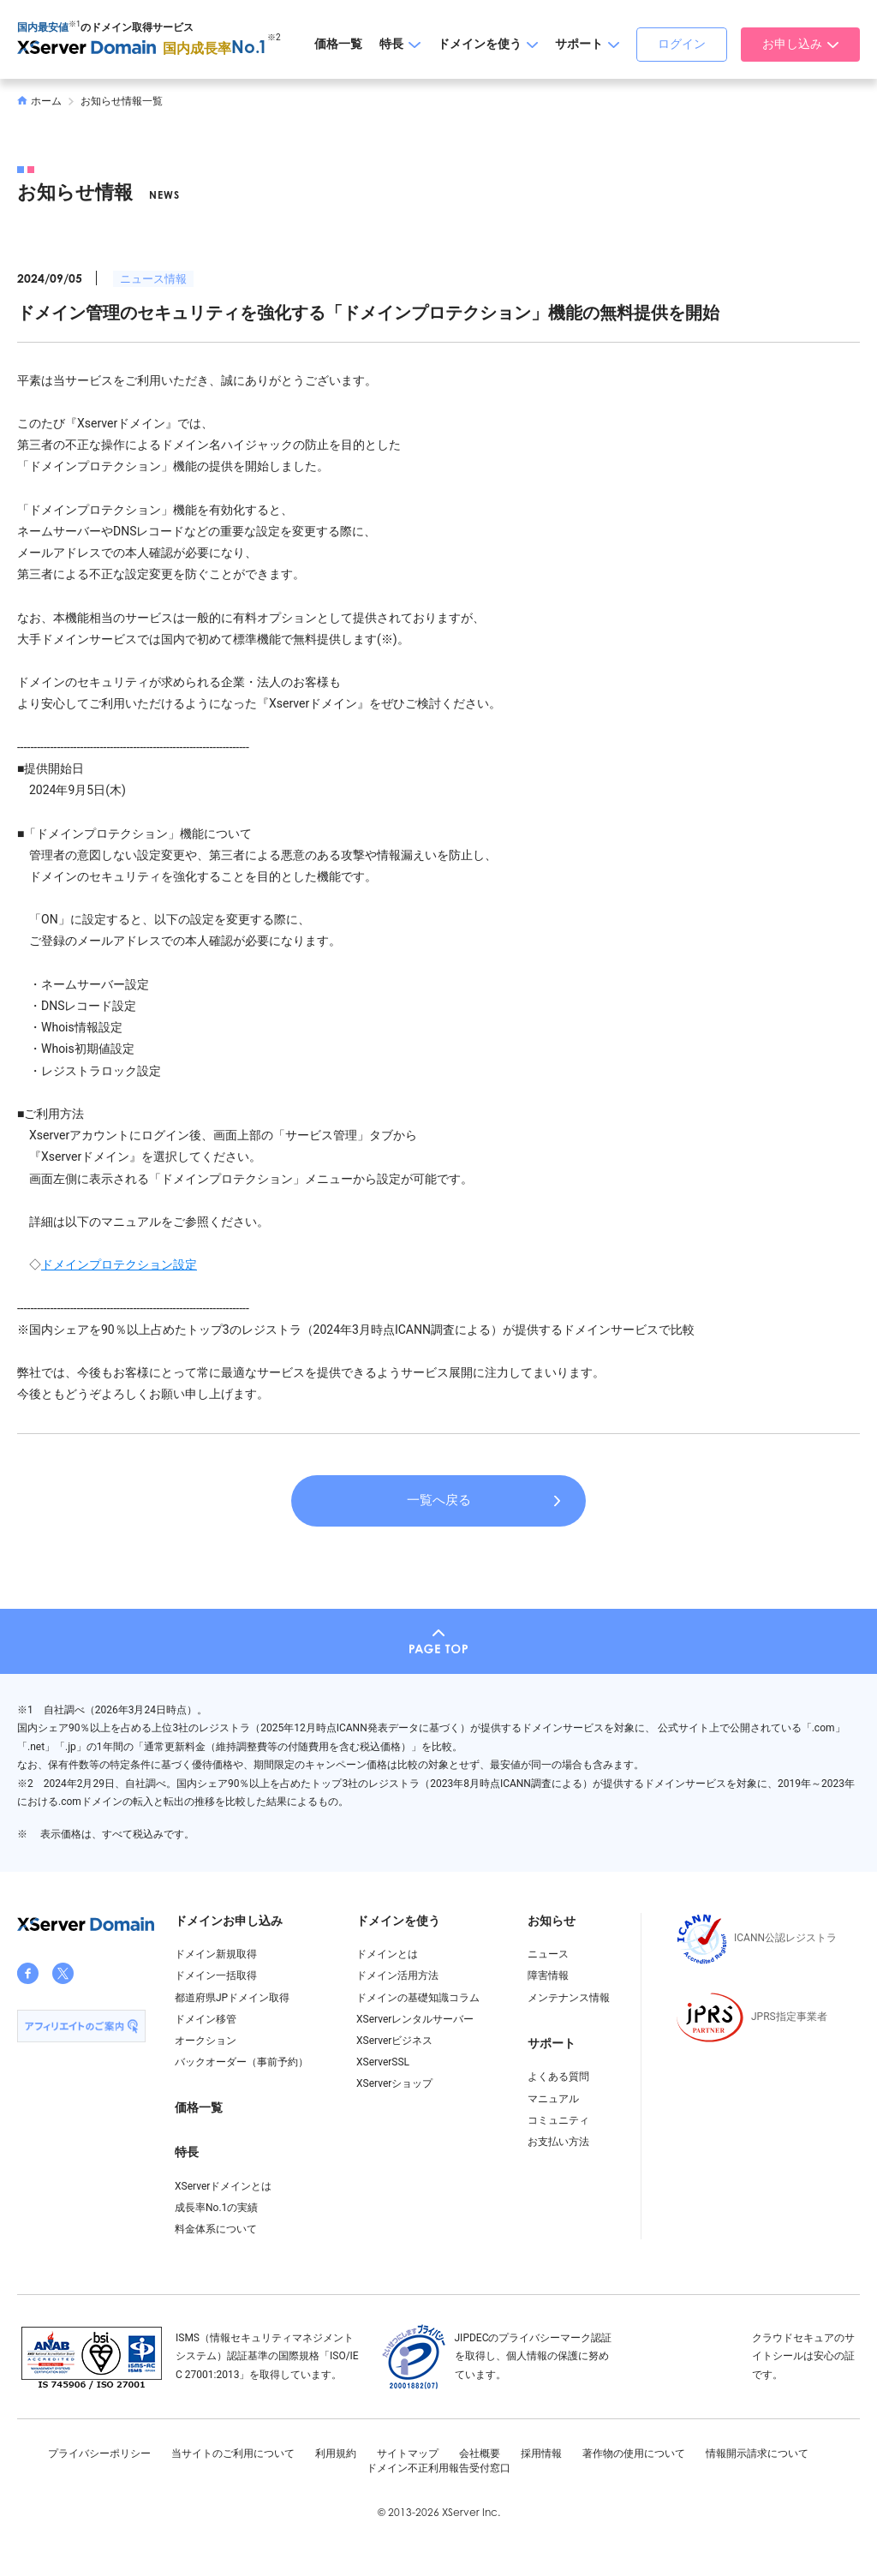 Image resolution: width=877 pixels, height=2576 pixels. I want to click on ログイン, so click(682, 44).